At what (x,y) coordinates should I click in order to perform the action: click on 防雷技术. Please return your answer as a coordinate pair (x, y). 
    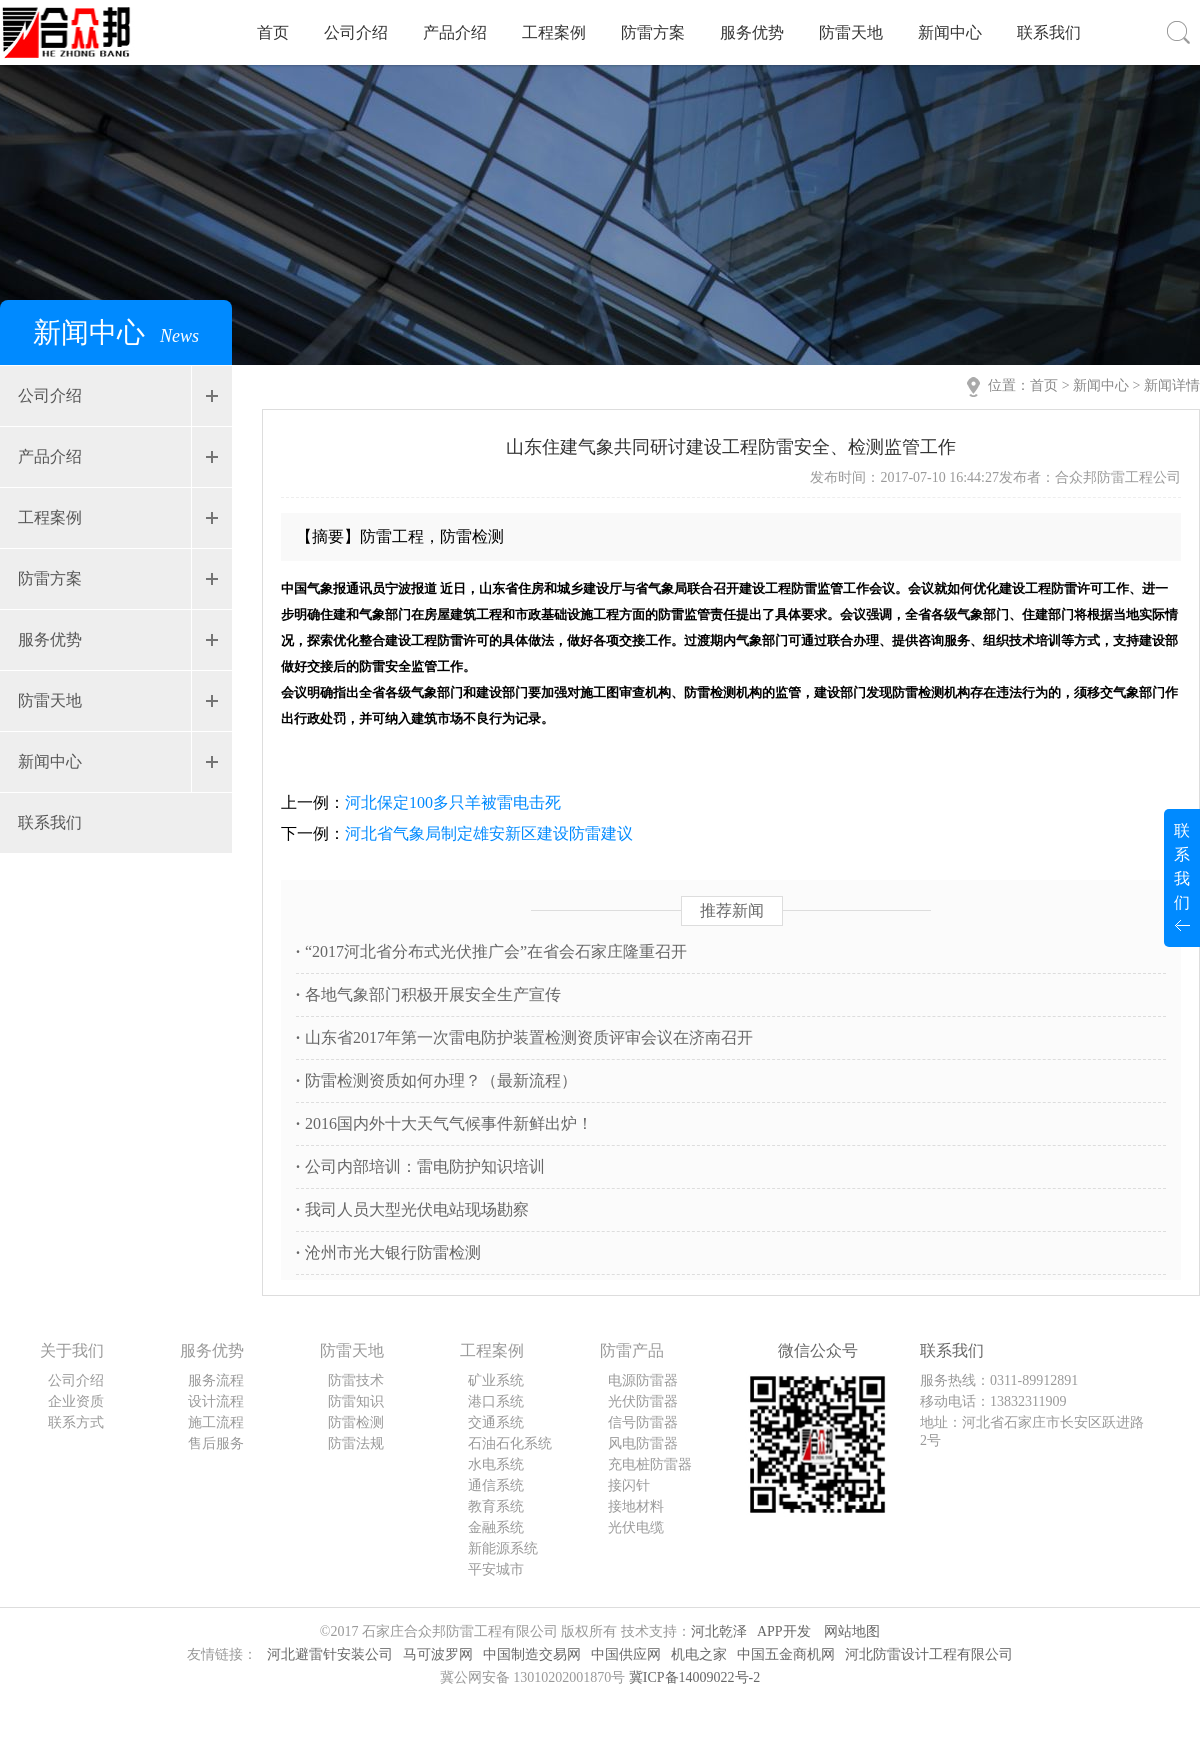
    Looking at the image, I should click on (356, 1380).